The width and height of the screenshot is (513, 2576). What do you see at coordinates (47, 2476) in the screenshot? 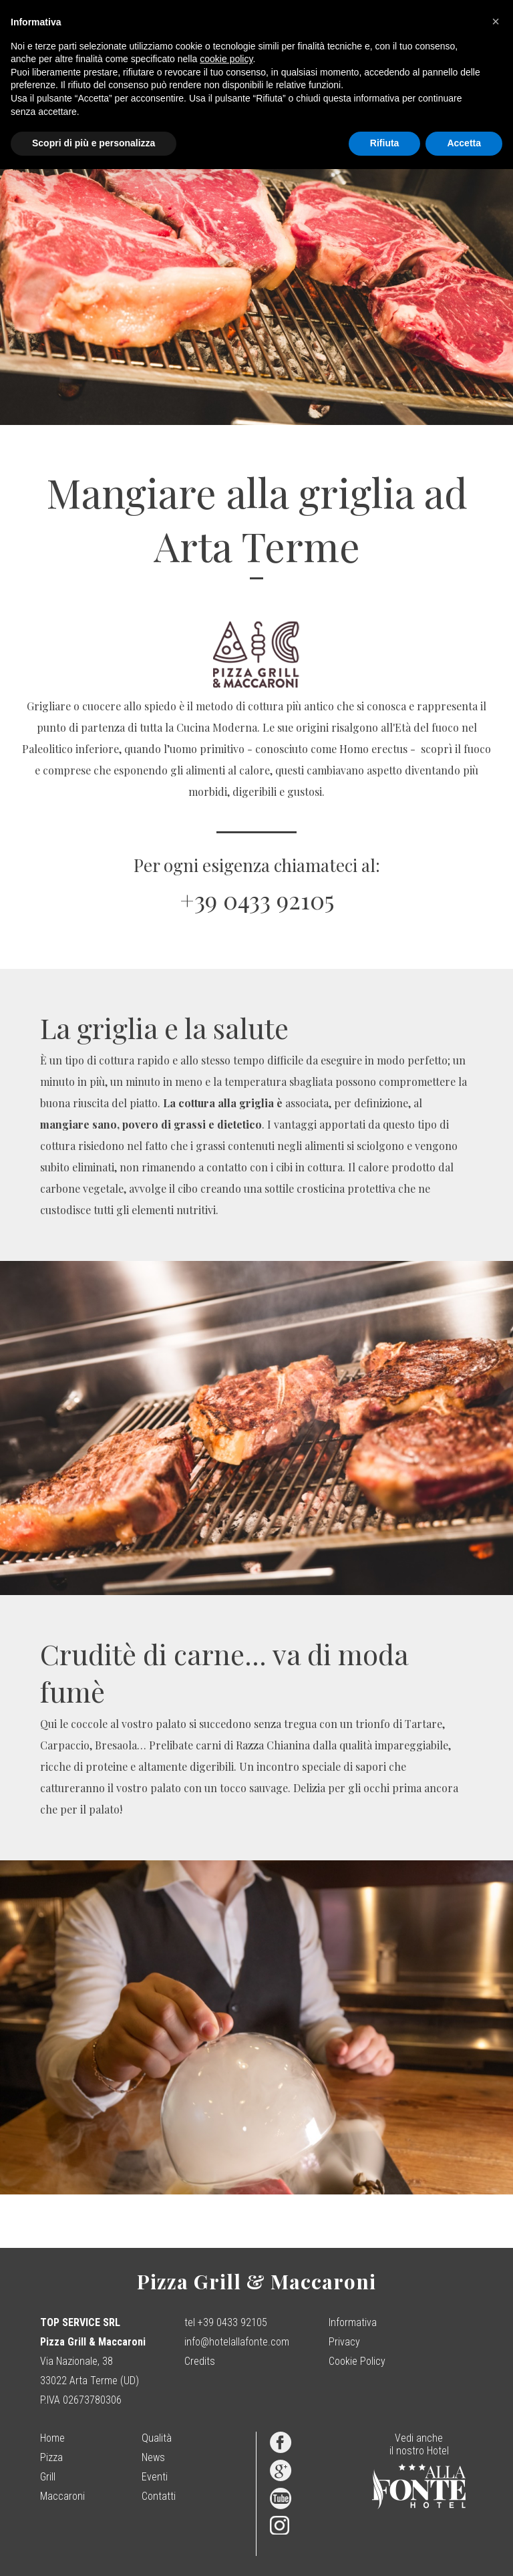
I see `Grill` at bounding box center [47, 2476].